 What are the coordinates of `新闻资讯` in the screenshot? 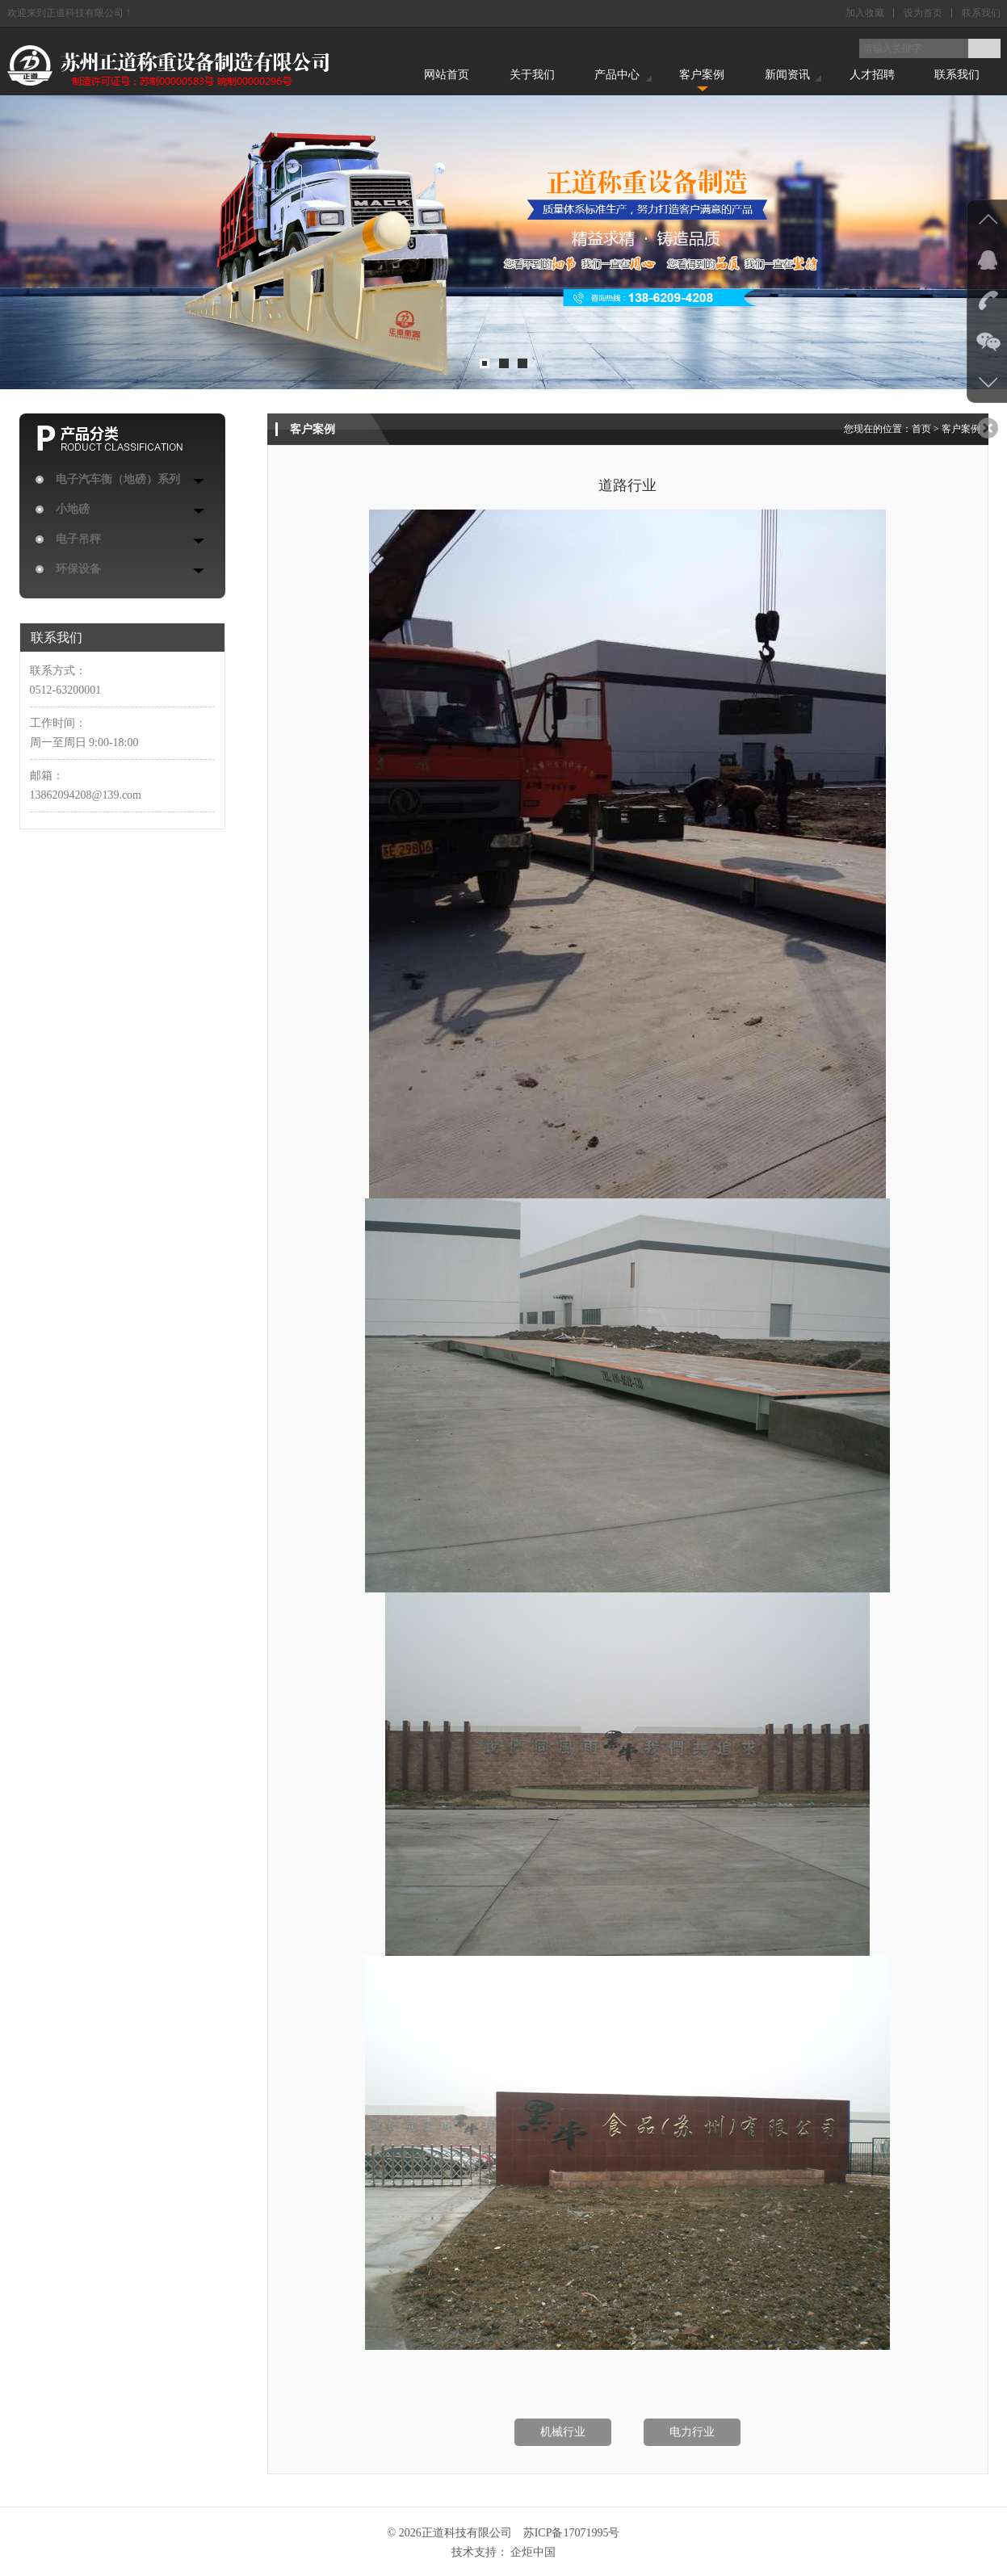 It's located at (787, 75).